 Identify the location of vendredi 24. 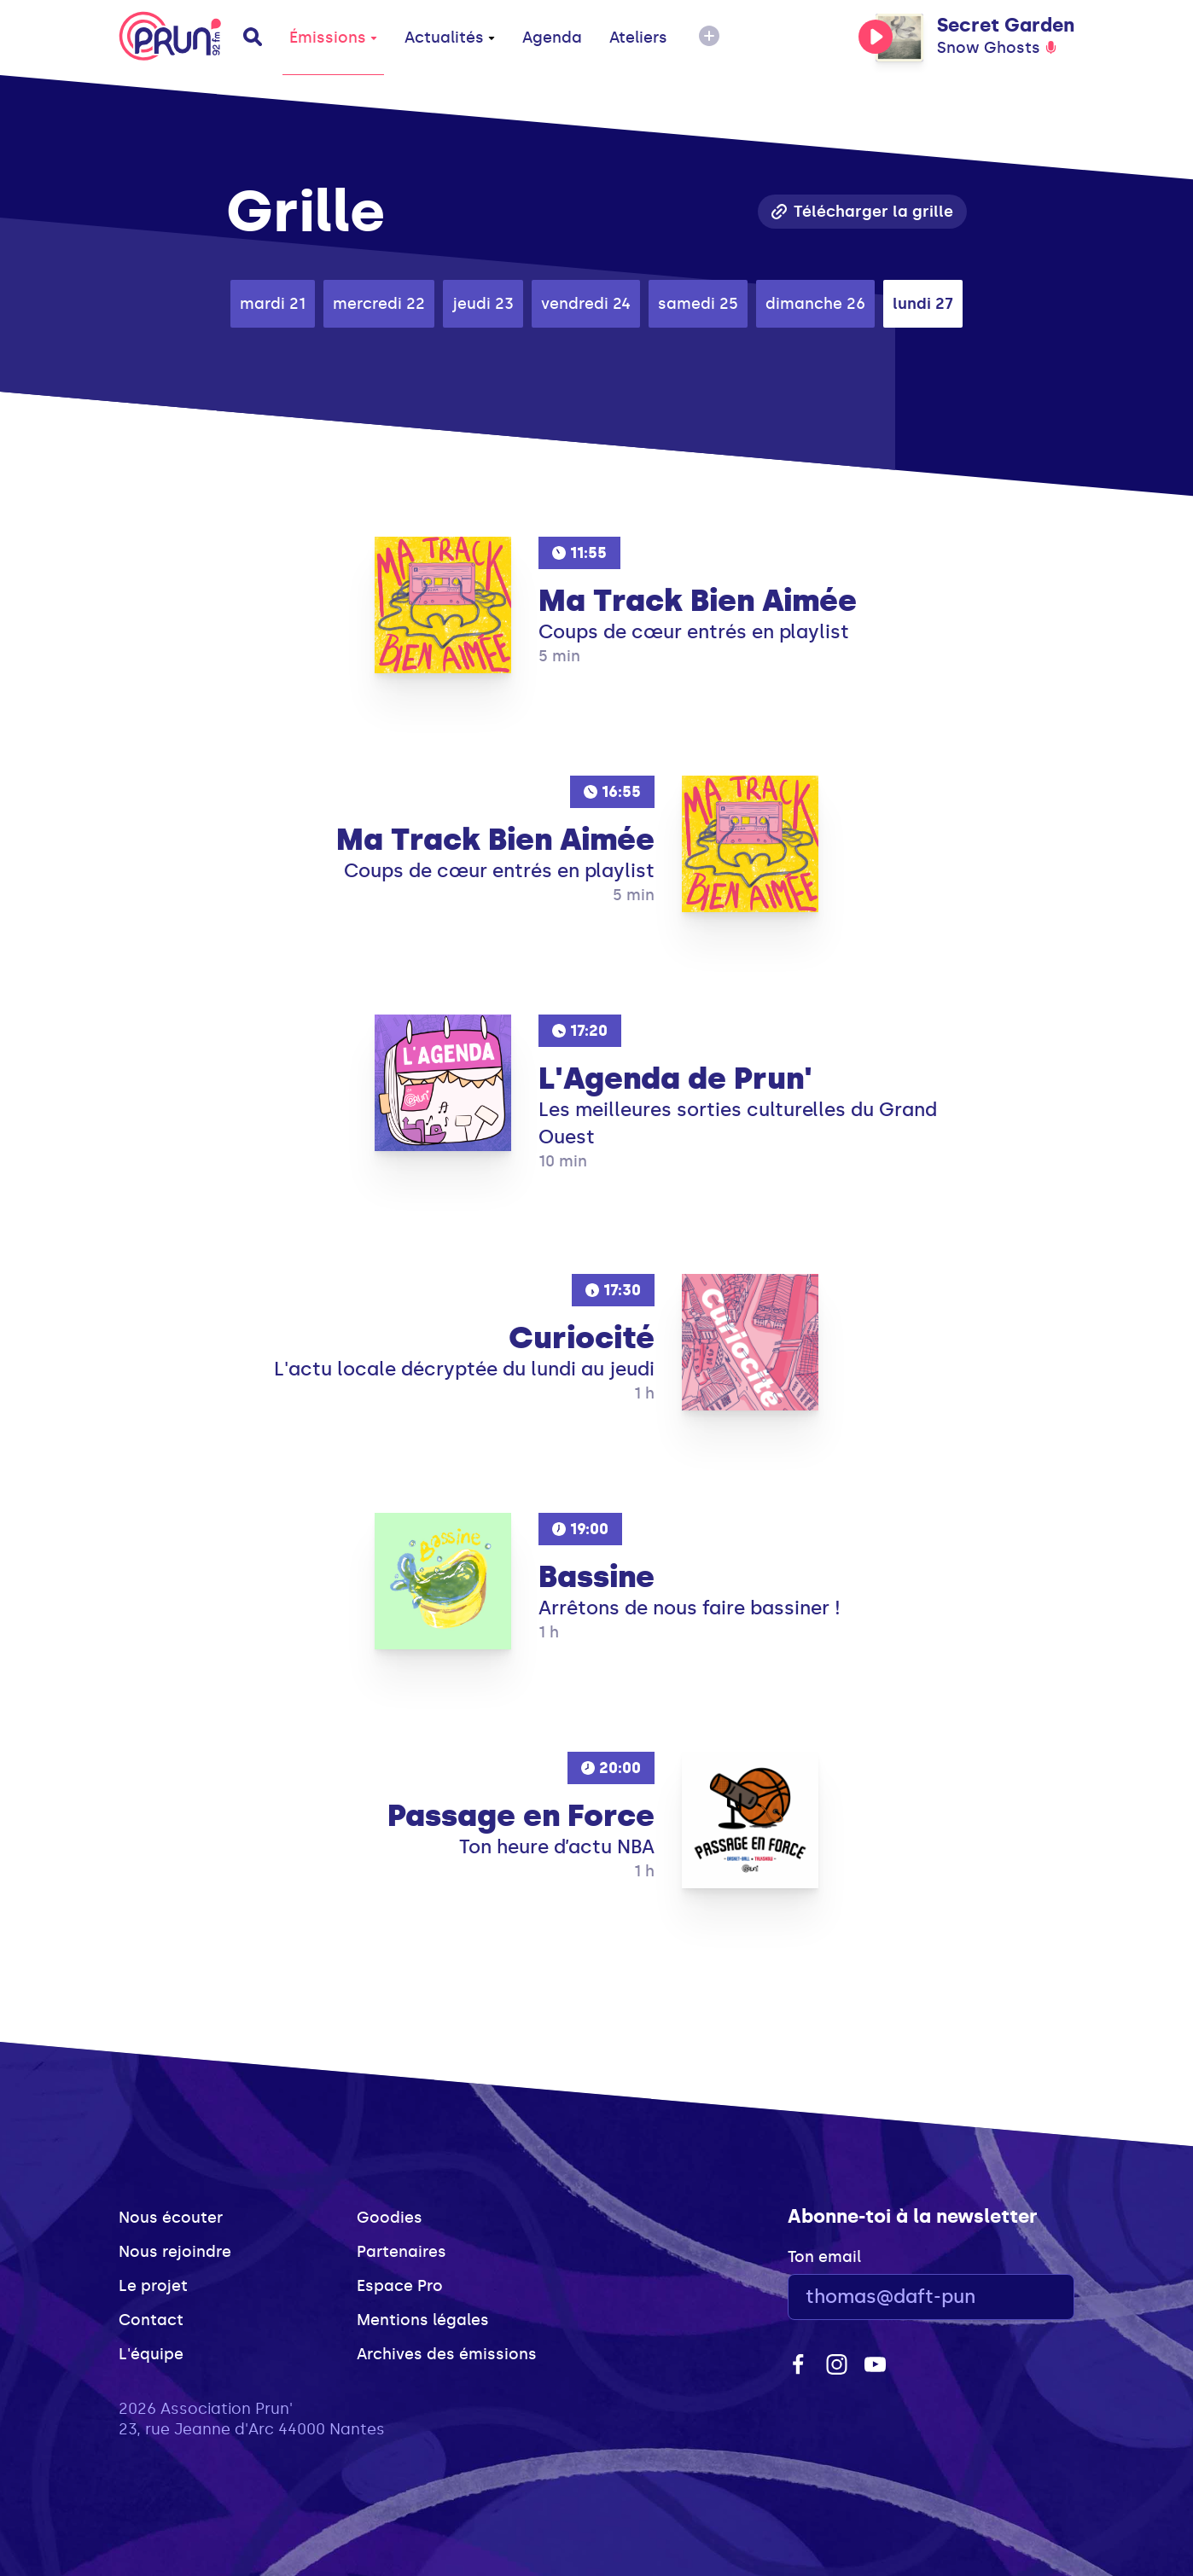
(586, 303).